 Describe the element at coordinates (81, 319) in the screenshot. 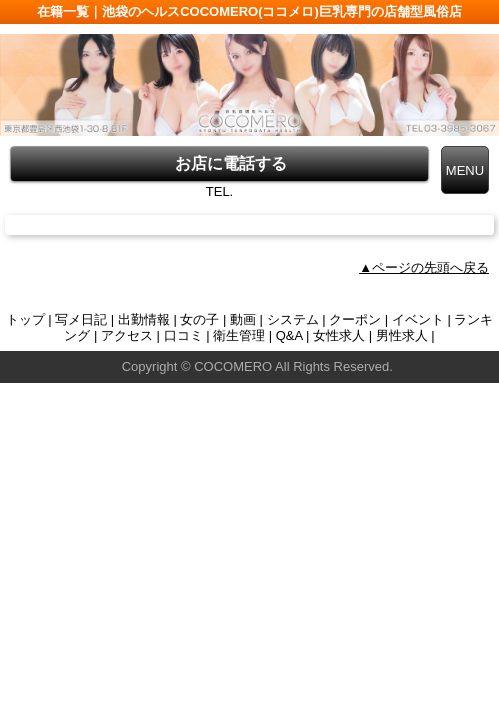

I see `写メ日記` at that location.